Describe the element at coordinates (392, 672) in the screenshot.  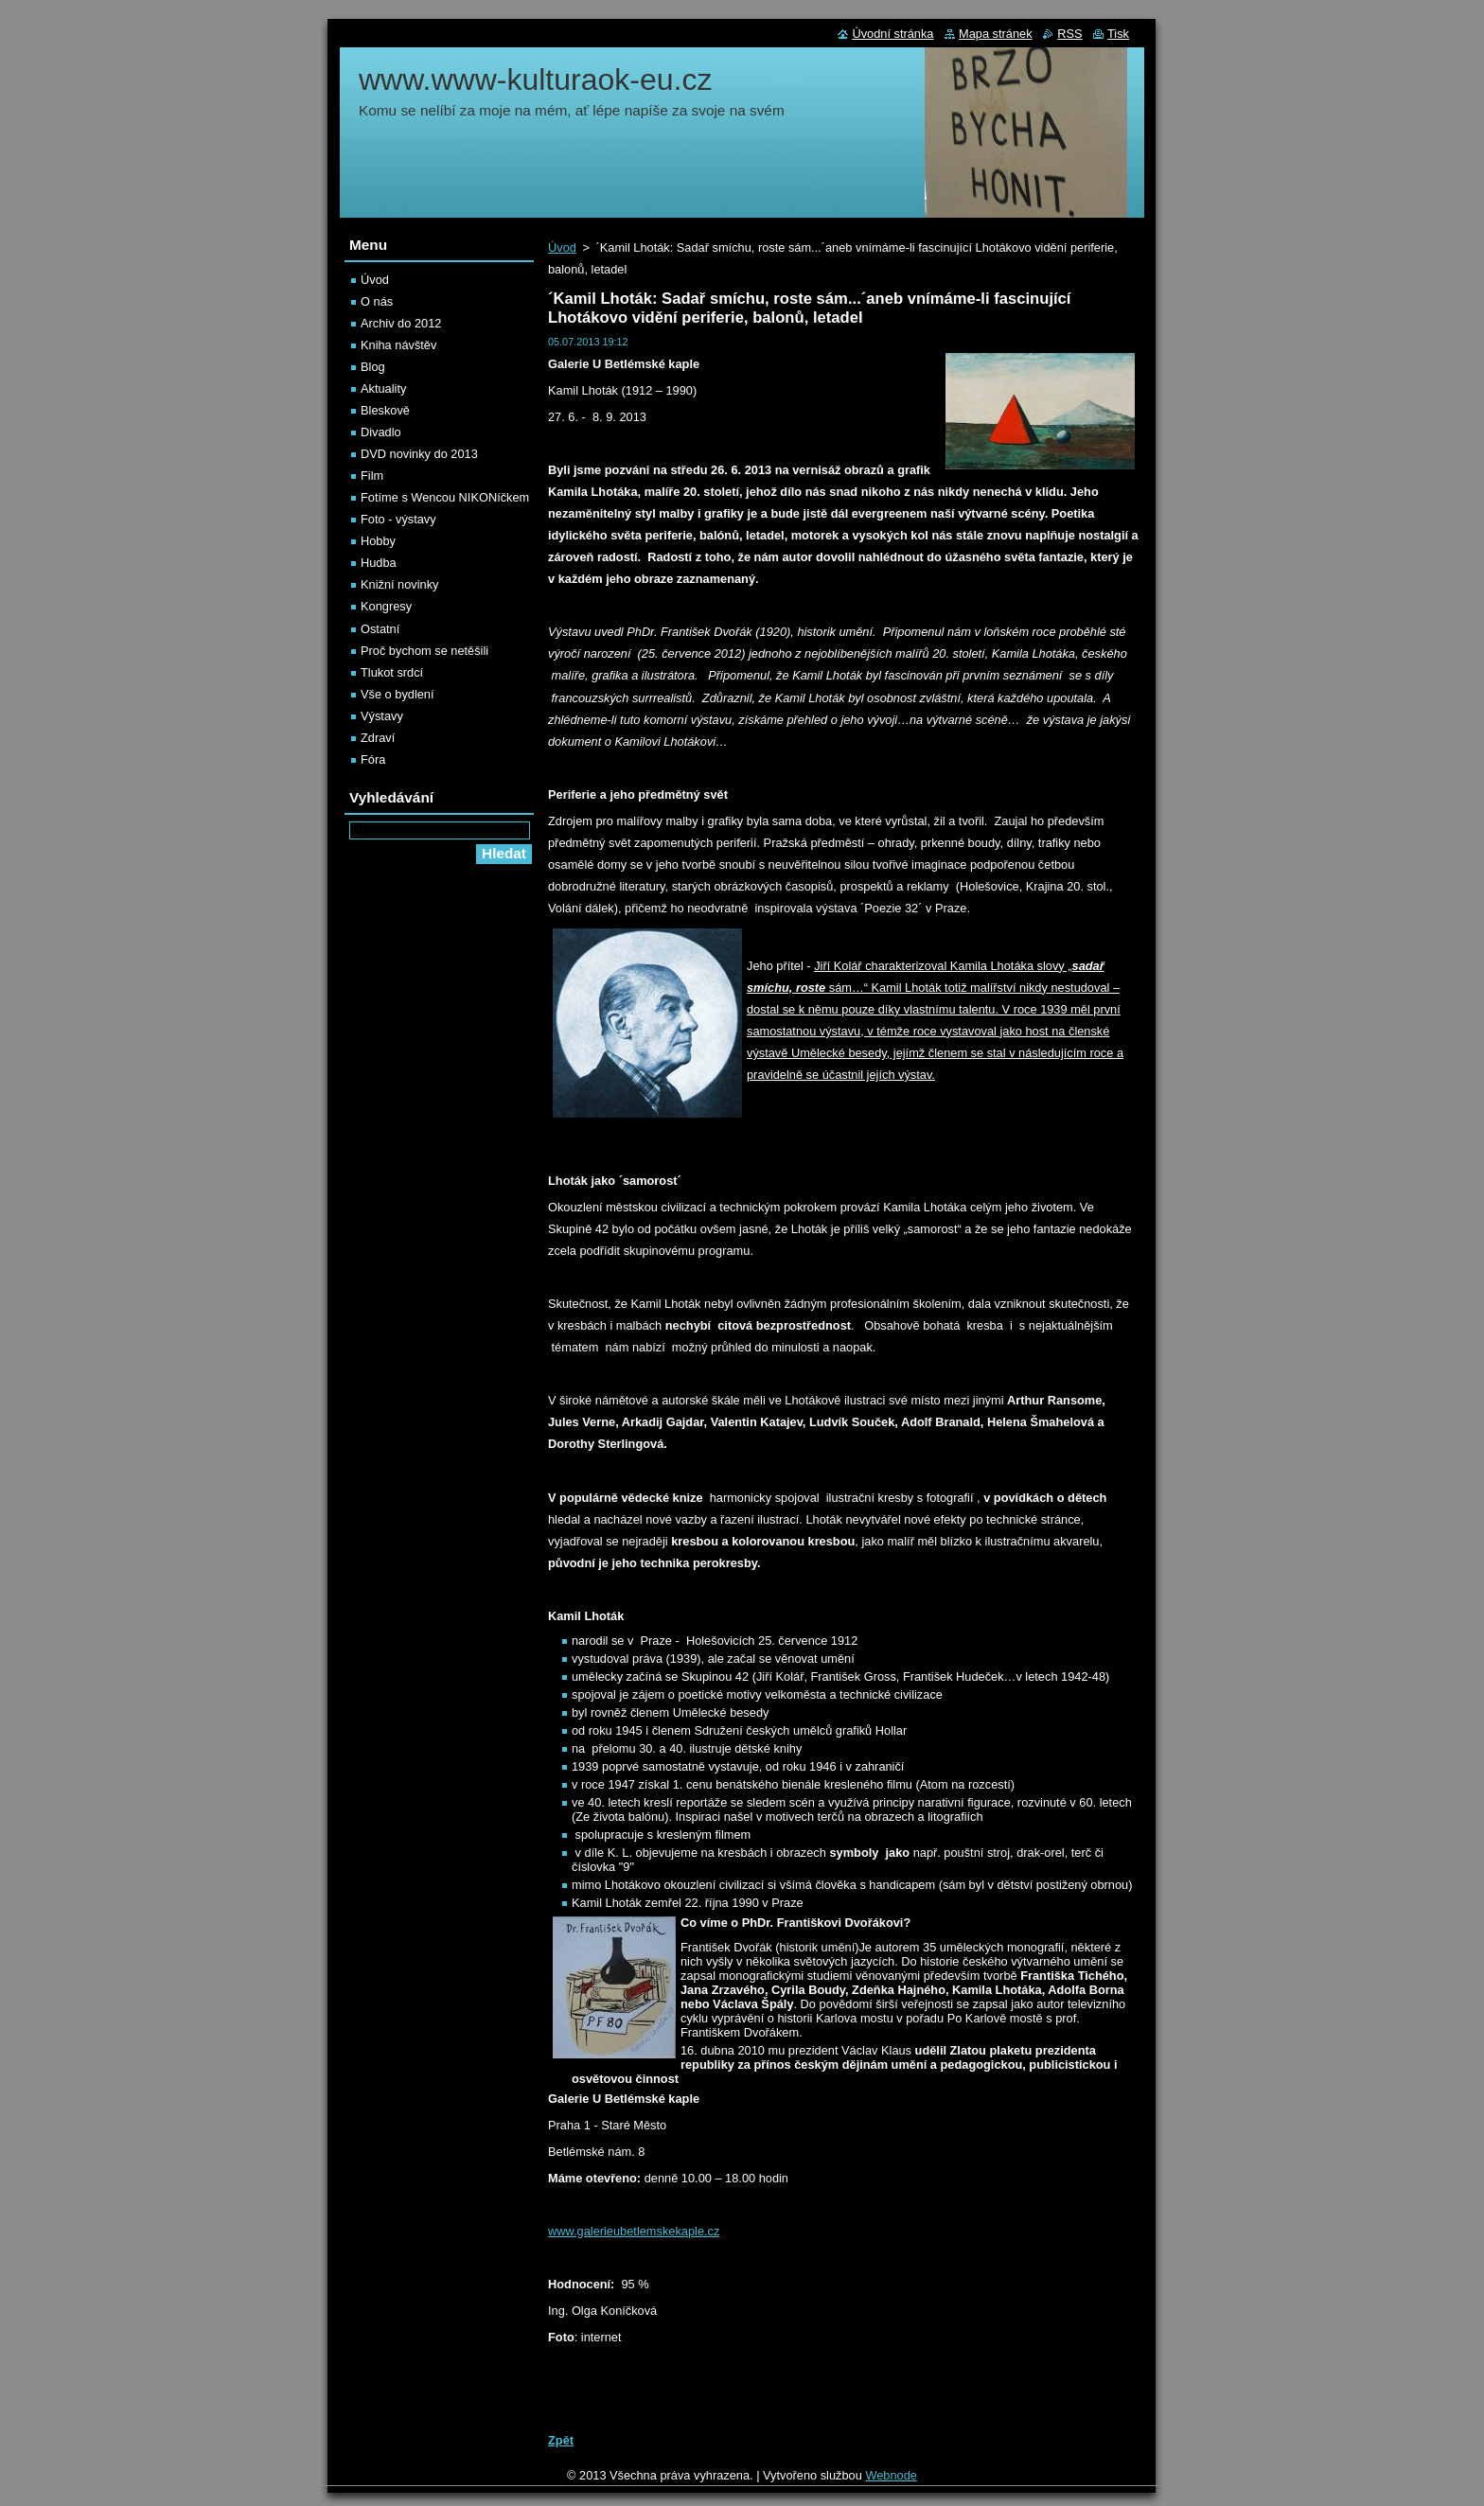
I see `Tlukot srdcí` at that location.